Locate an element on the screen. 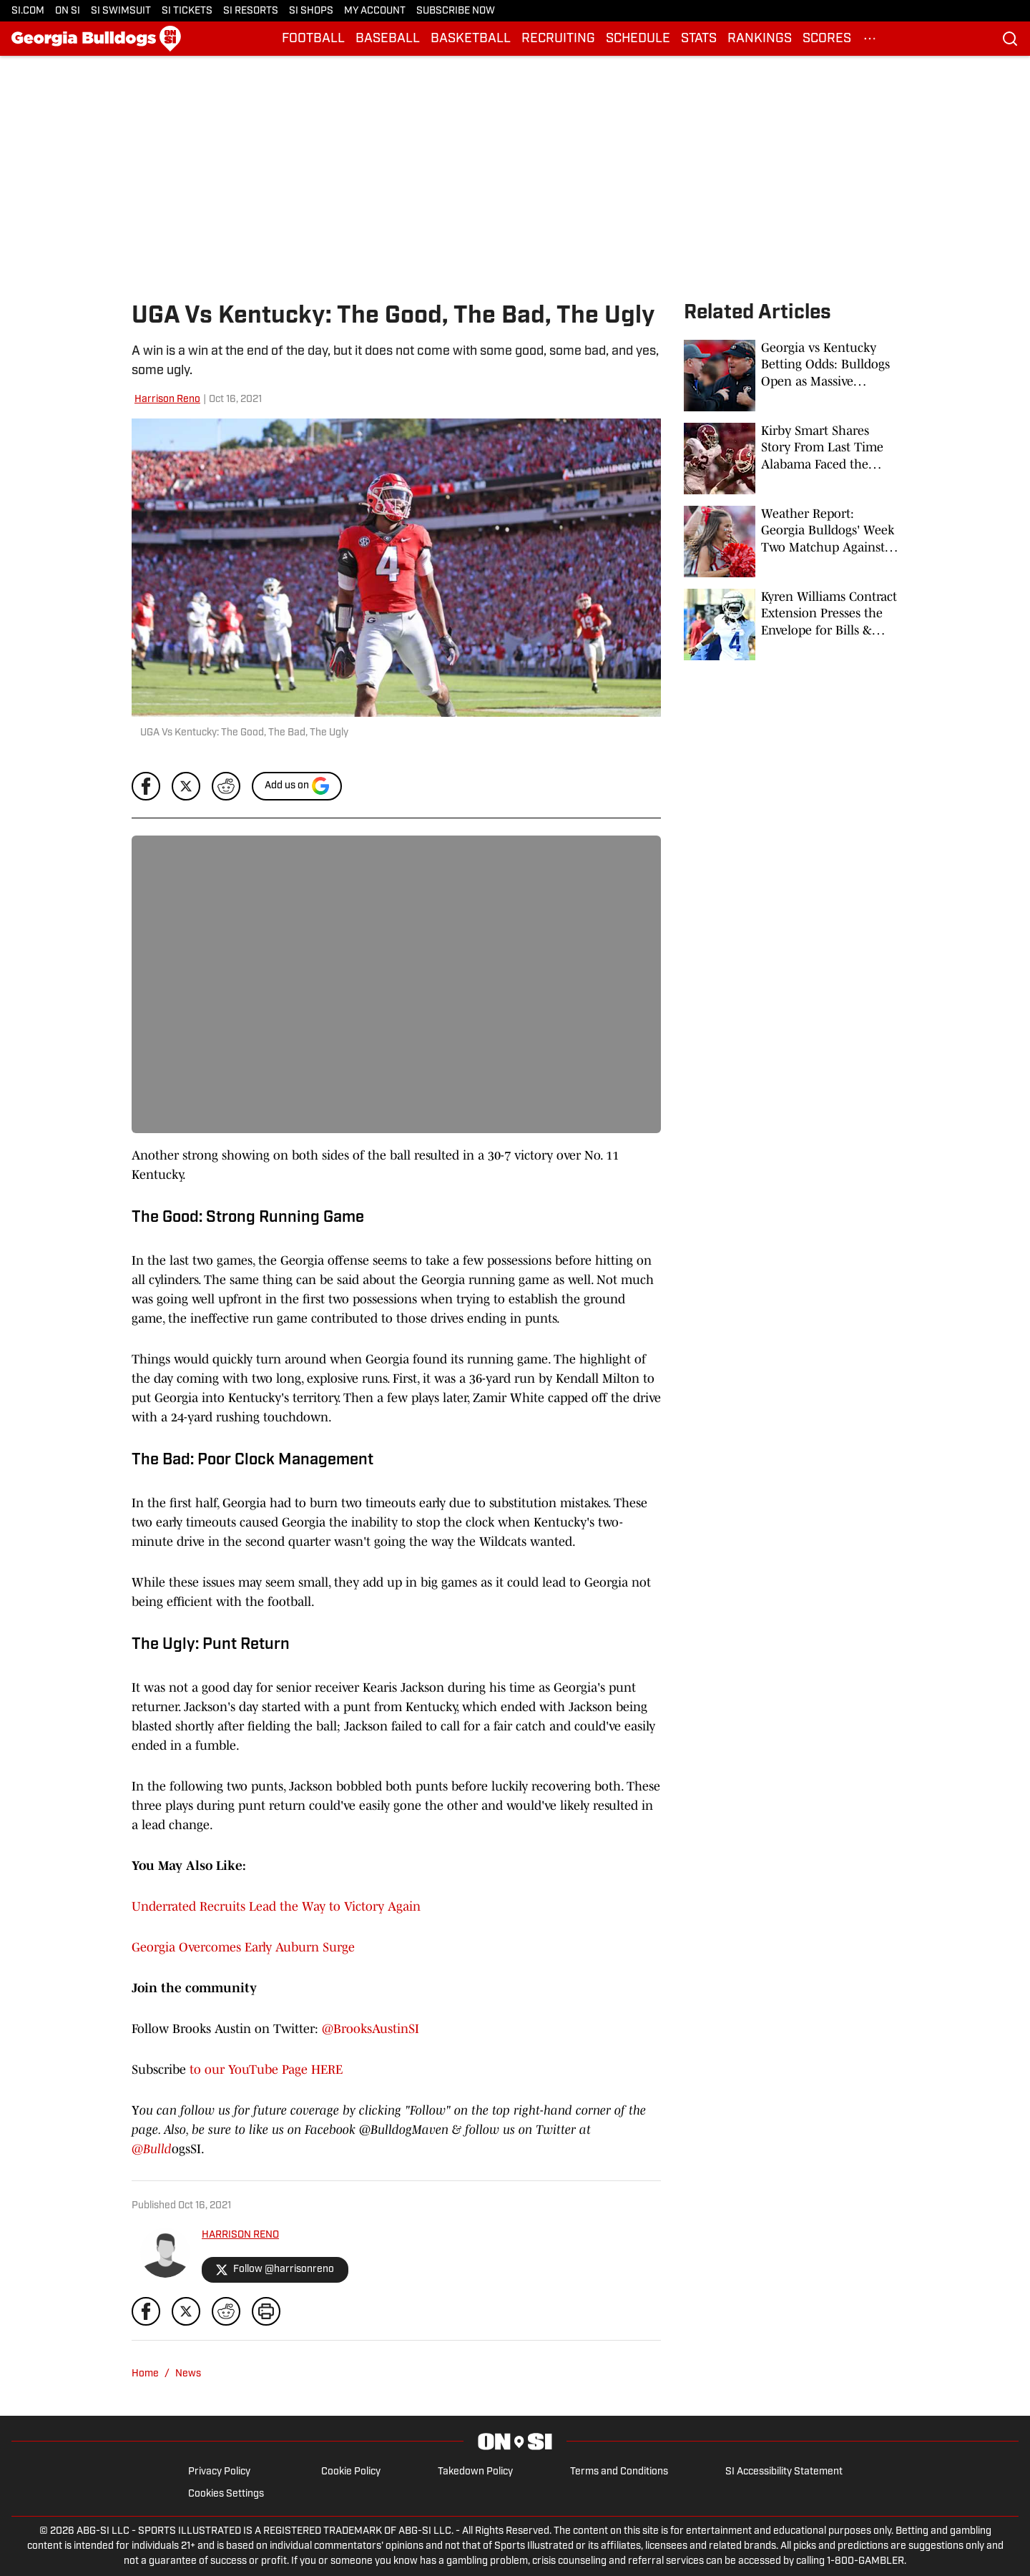 The width and height of the screenshot is (1030, 2576). Home is located at coordinates (145, 2374).